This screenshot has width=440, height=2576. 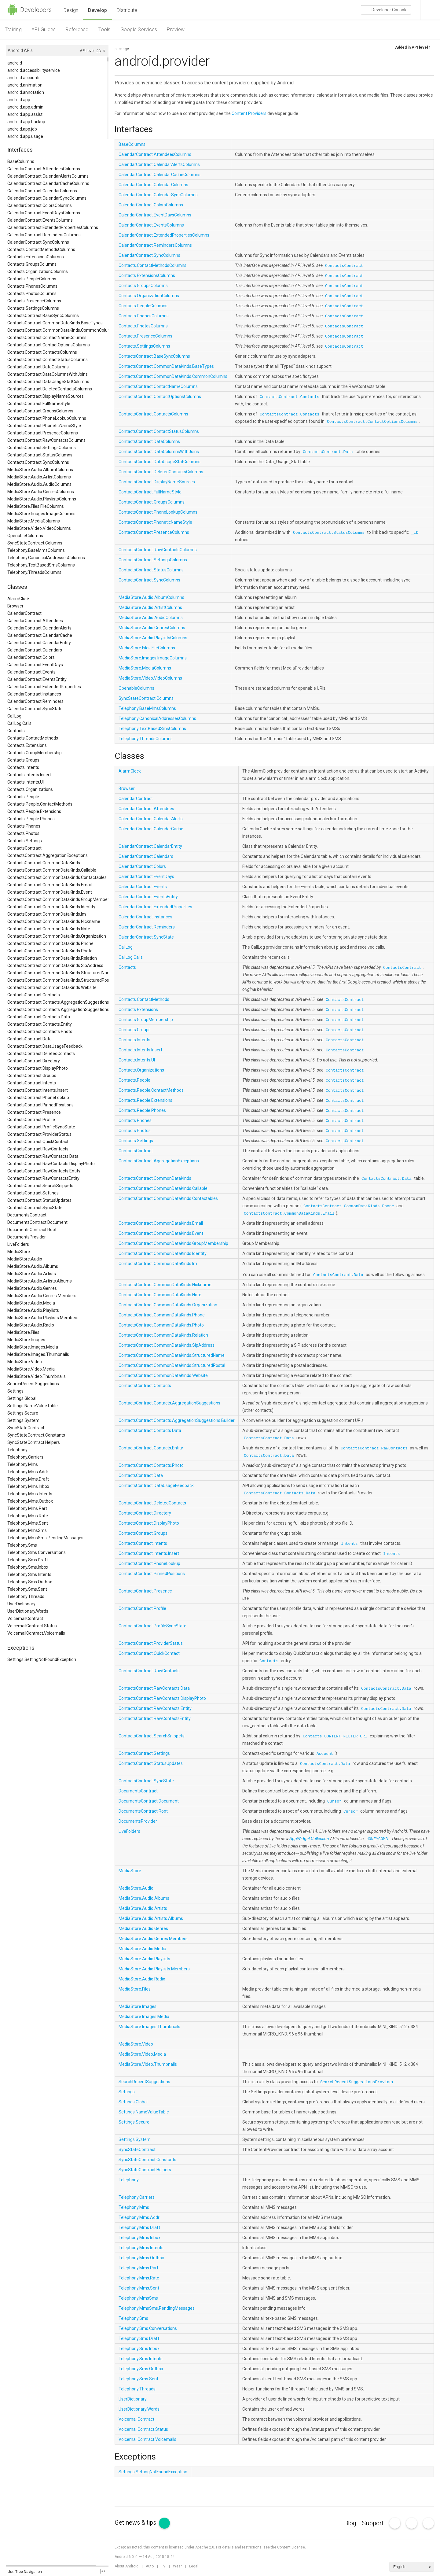 What do you see at coordinates (19, 723) in the screenshot?
I see `CallLog.Calls` at bounding box center [19, 723].